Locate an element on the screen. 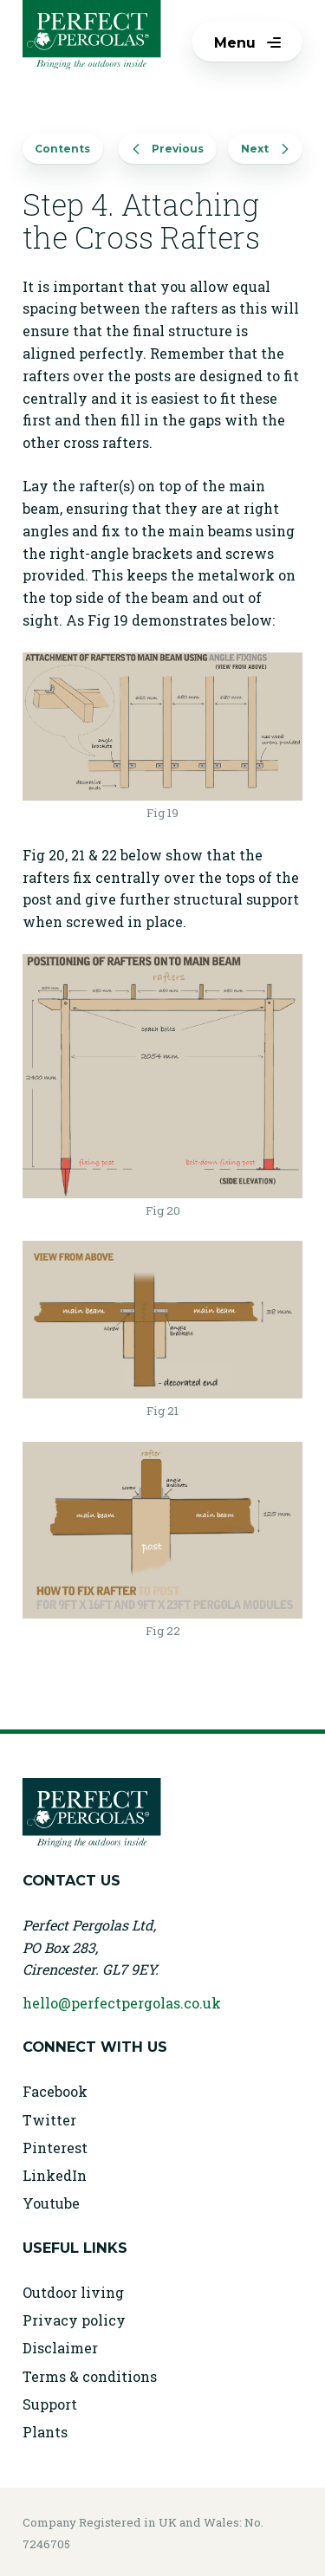  hello@perfectpergolas.co.uk is located at coordinates (122, 2003).